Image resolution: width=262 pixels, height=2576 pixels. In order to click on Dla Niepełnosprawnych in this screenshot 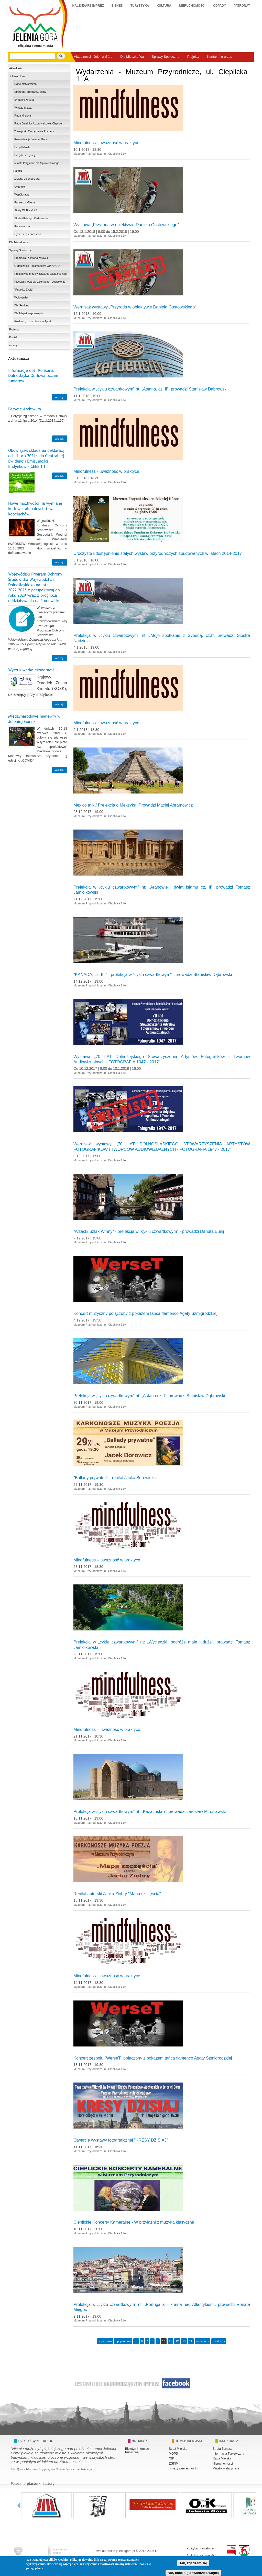, I will do `click(28, 313)`.